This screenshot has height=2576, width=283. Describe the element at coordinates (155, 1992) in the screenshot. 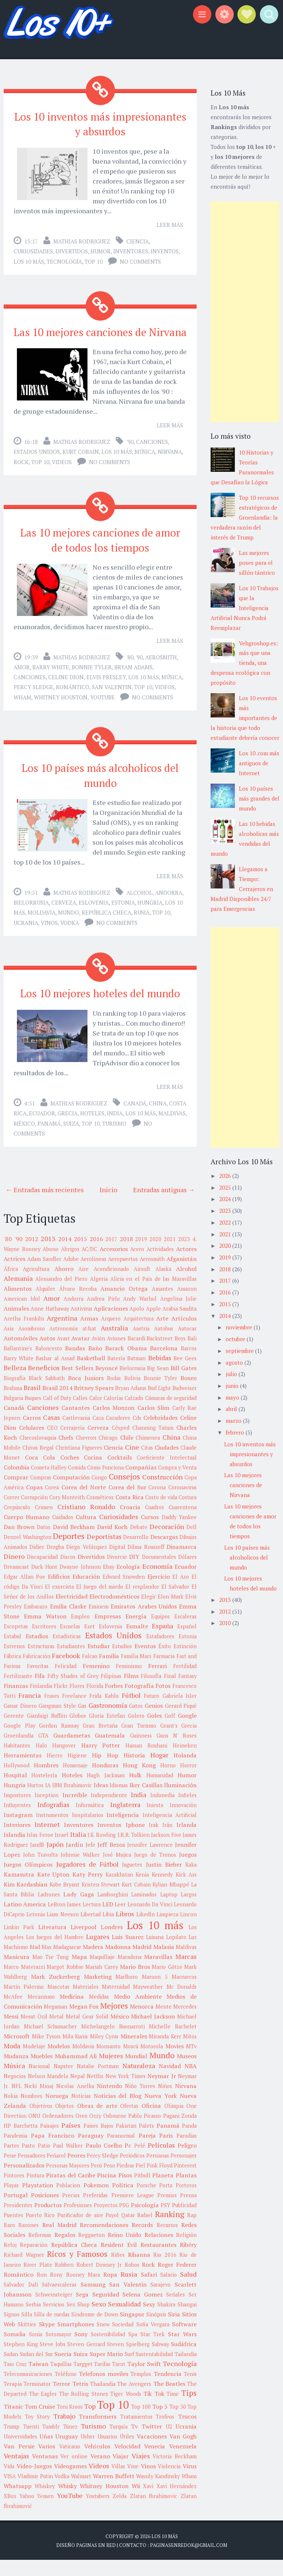

I see `Maroon 5` at that location.